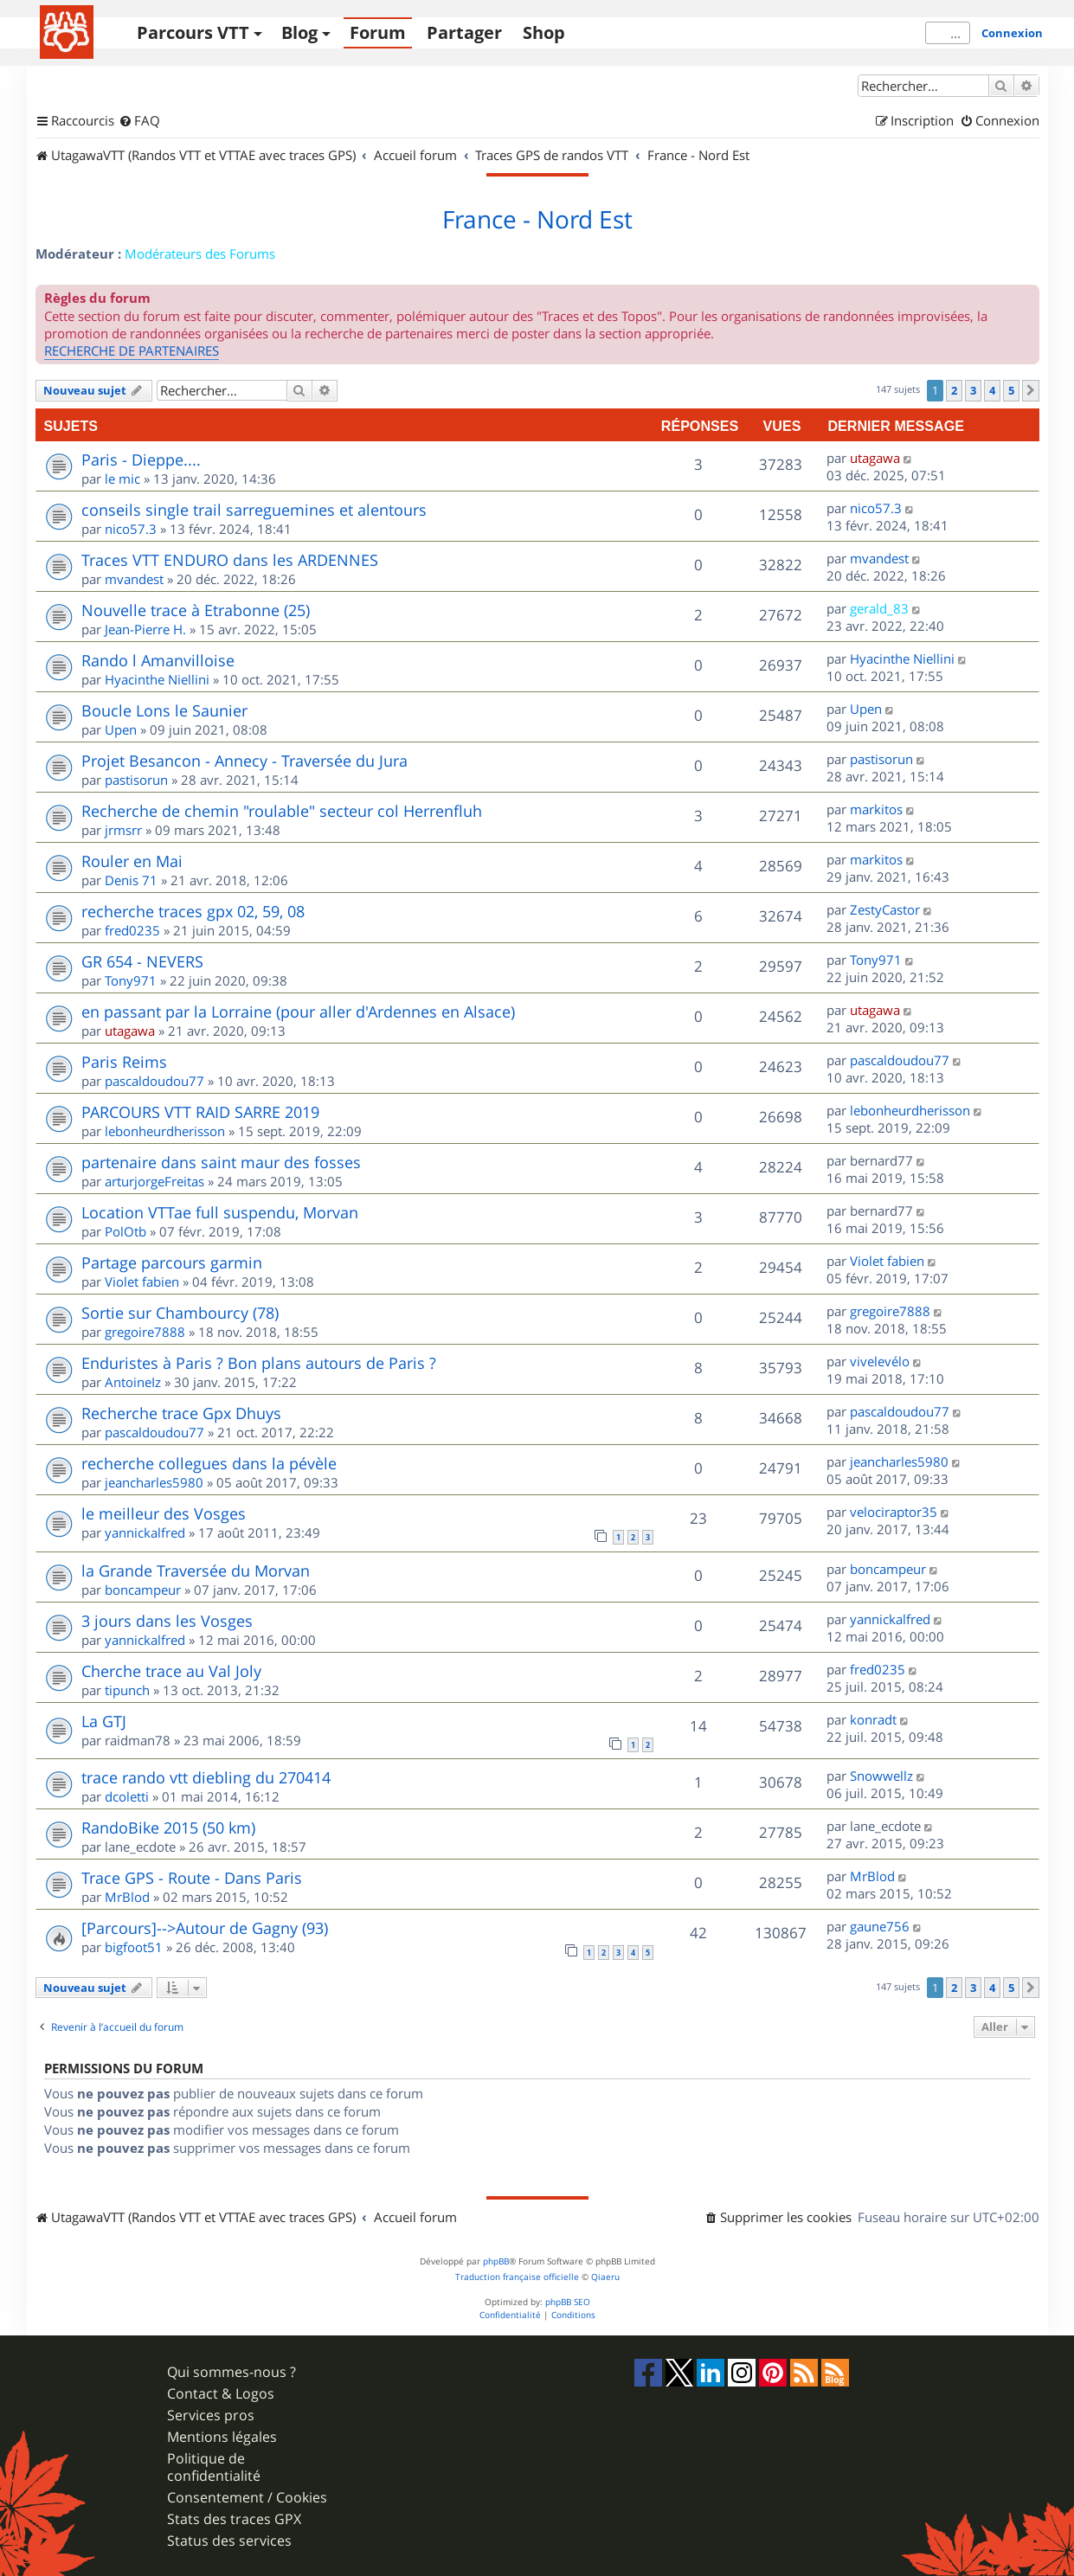 This screenshot has width=1074, height=2576. What do you see at coordinates (234, 2519) in the screenshot?
I see `Stats des traces GPX` at bounding box center [234, 2519].